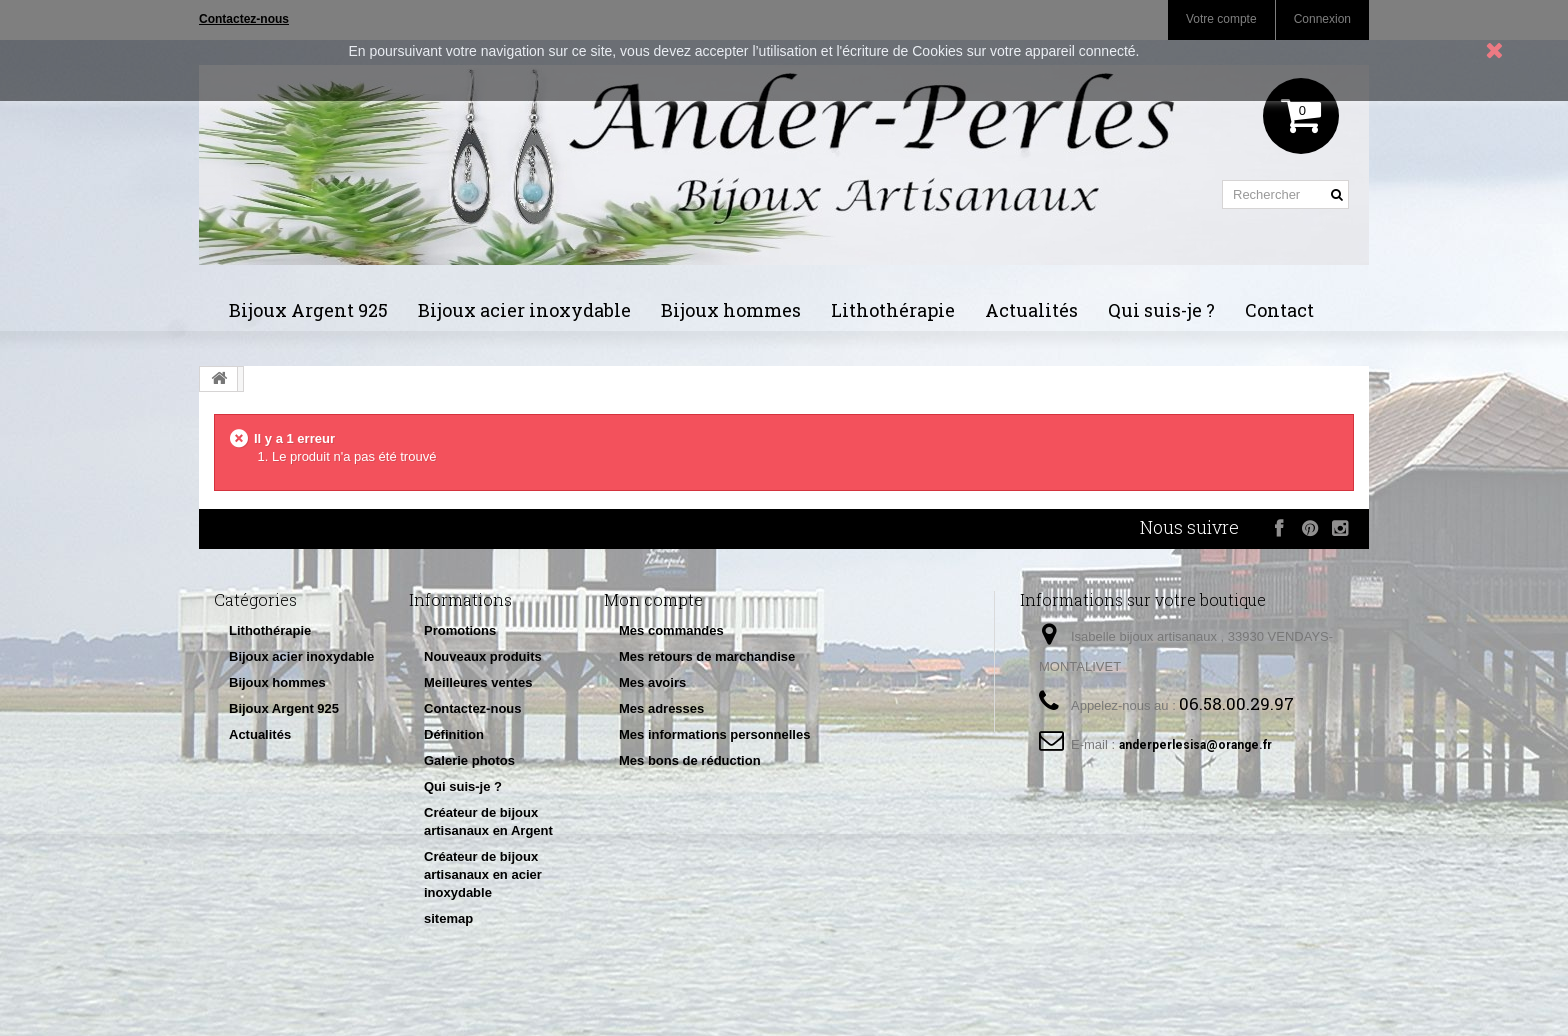  Describe the element at coordinates (707, 656) in the screenshot. I see `Mes retours de marchandise` at that location.